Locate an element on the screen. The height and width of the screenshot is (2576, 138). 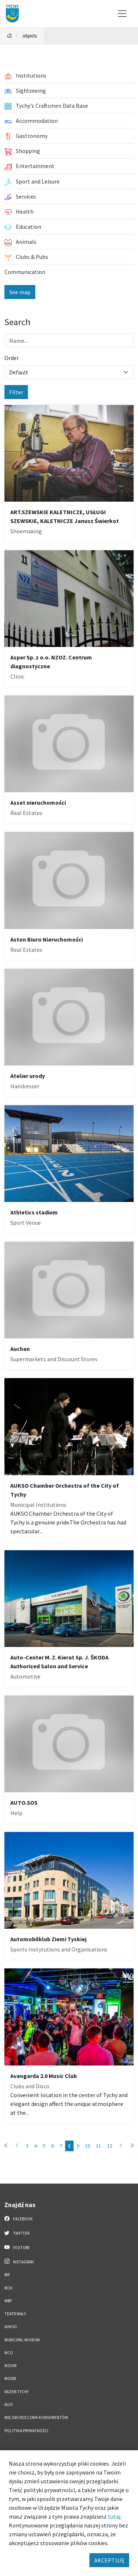
AUKSO is located at coordinates (10, 2326).